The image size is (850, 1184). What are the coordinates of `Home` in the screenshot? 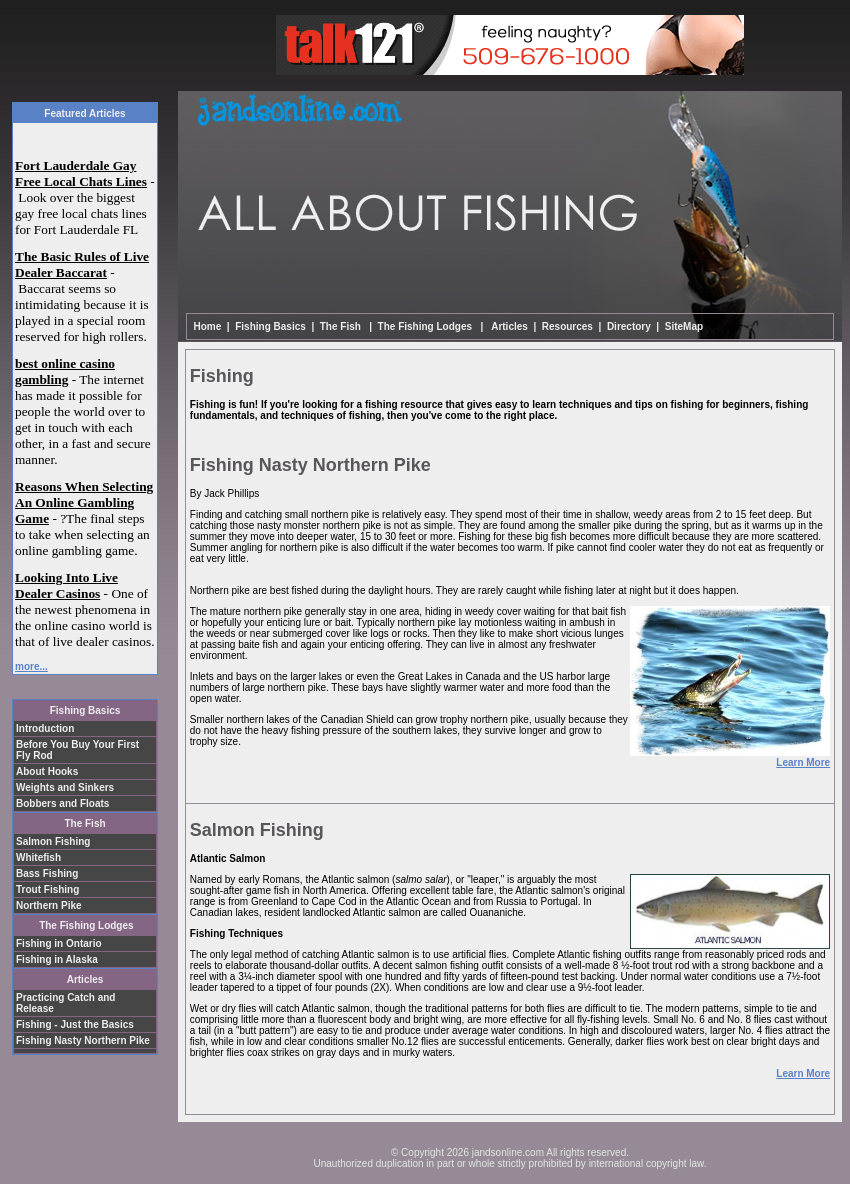 It's located at (208, 326).